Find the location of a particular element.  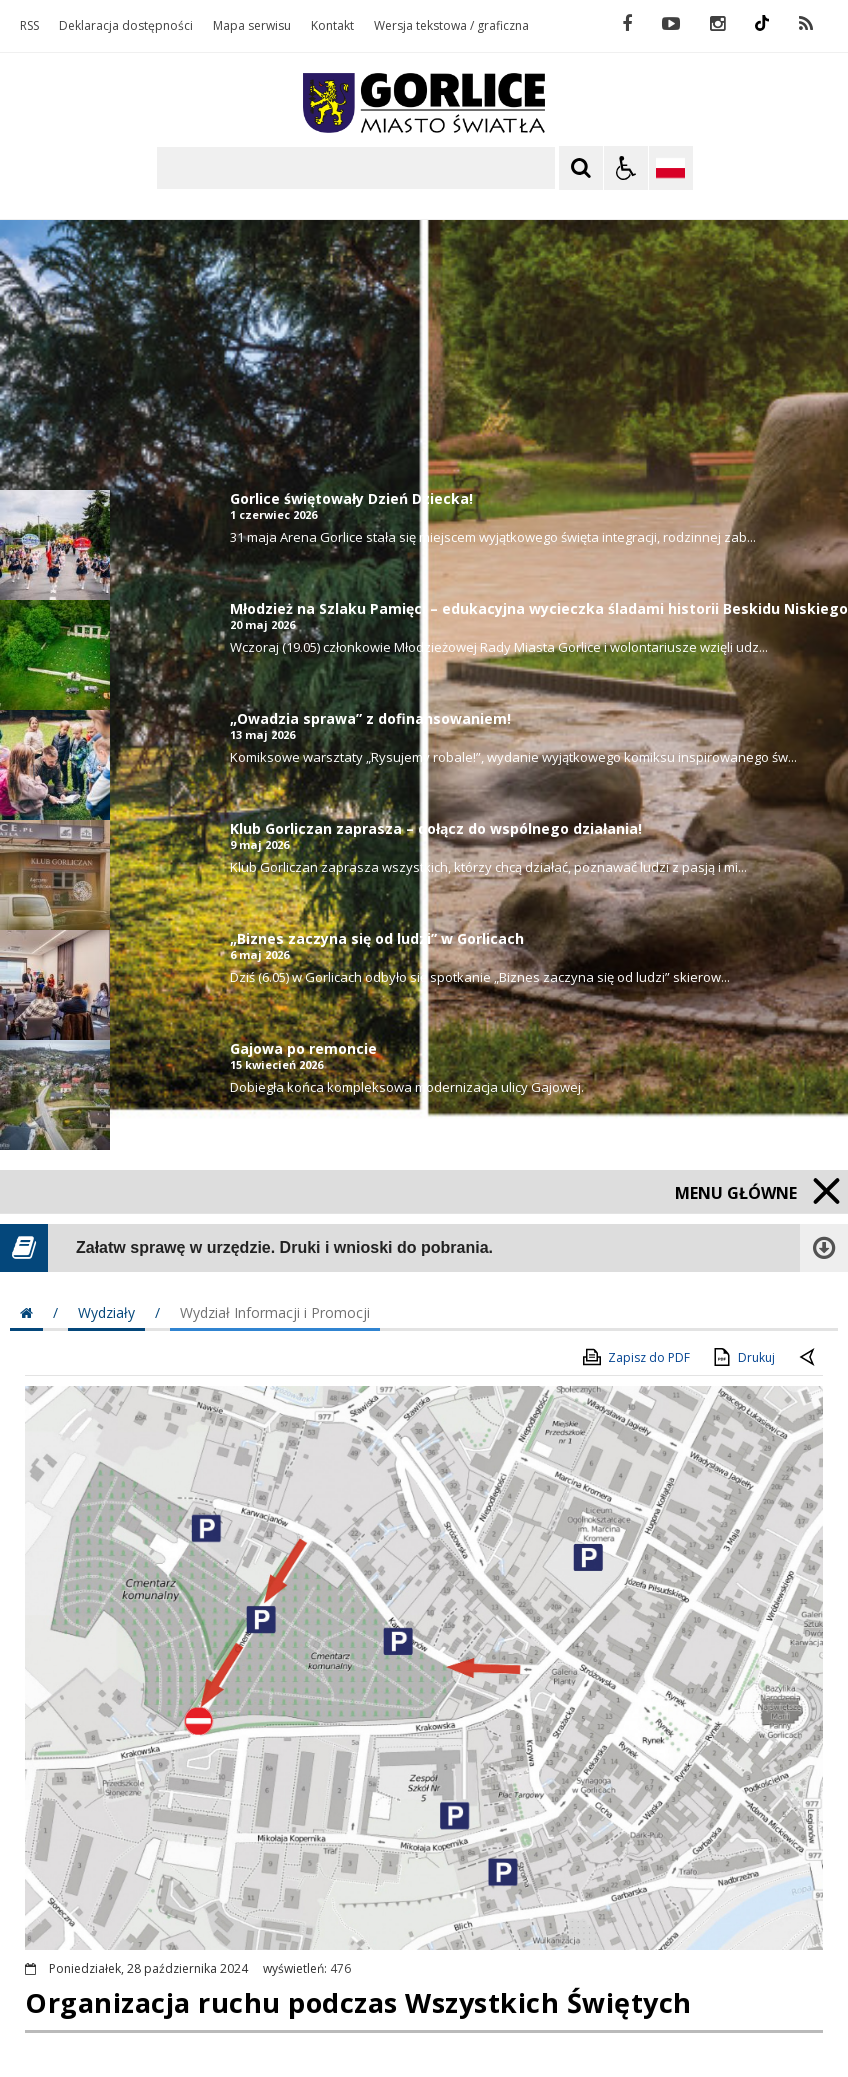

[Powrót do poprzednie strony] is located at coordinates (809, 1358).